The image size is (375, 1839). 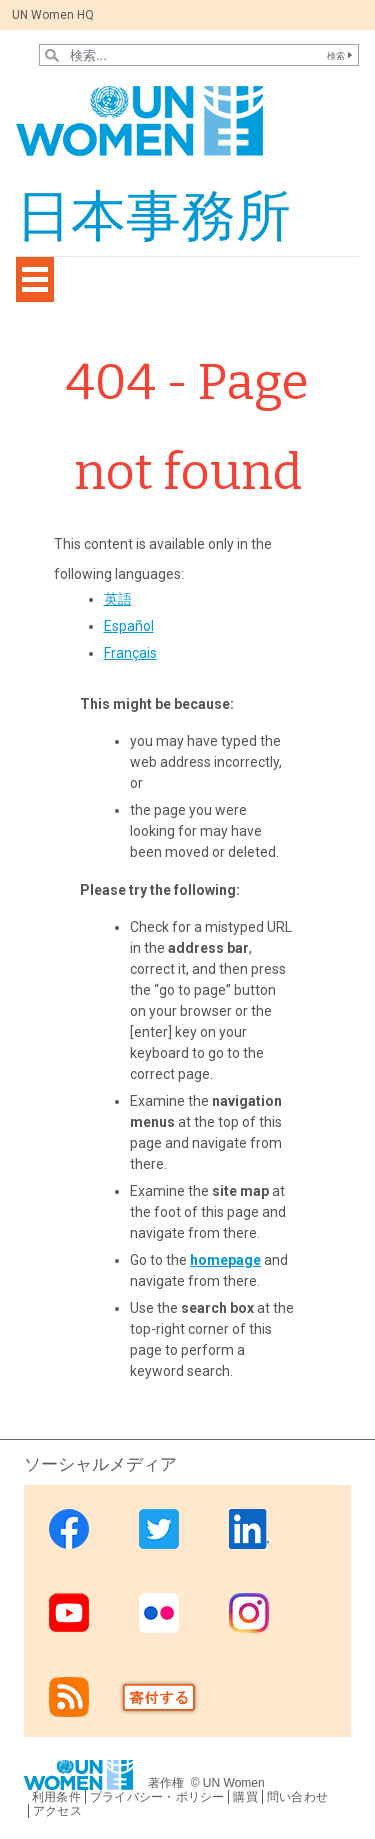 What do you see at coordinates (69, 1528) in the screenshot?
I see `Facebook` at bounding box center [69, 1528].